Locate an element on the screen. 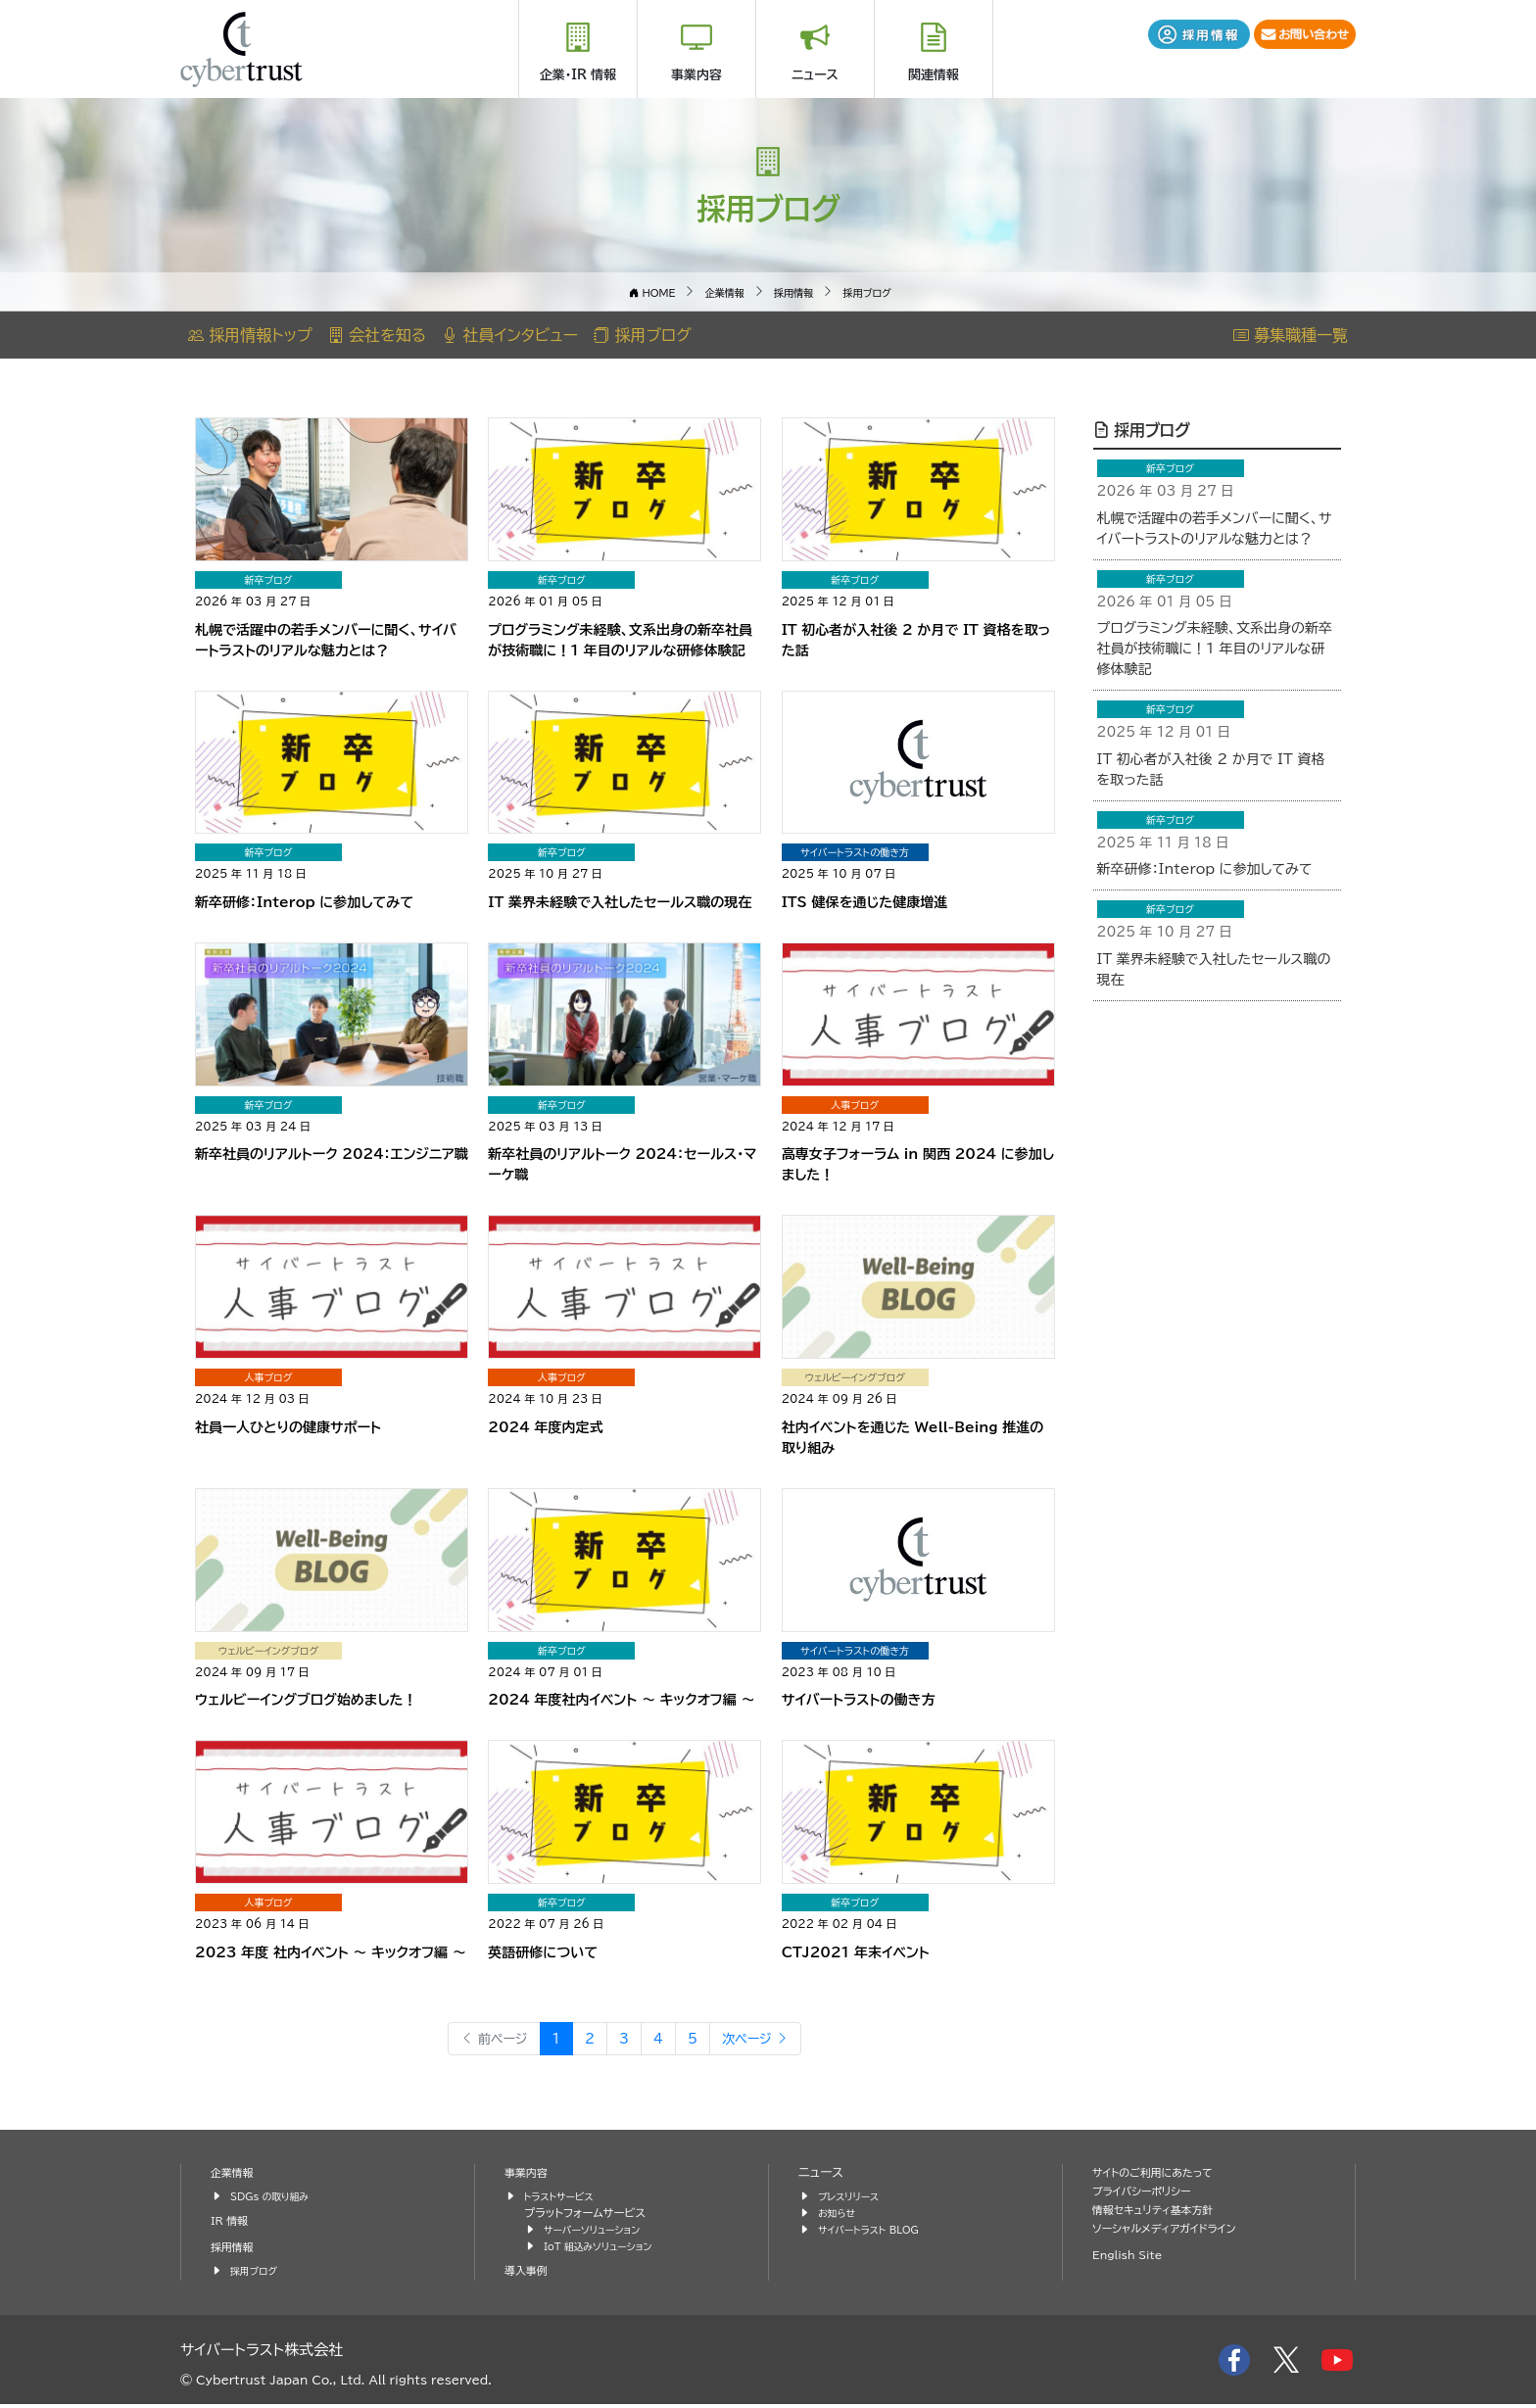 This screenshot has width=1536, height=2408. IoT 組込みソリューション is located at coordinates (606, 2248).